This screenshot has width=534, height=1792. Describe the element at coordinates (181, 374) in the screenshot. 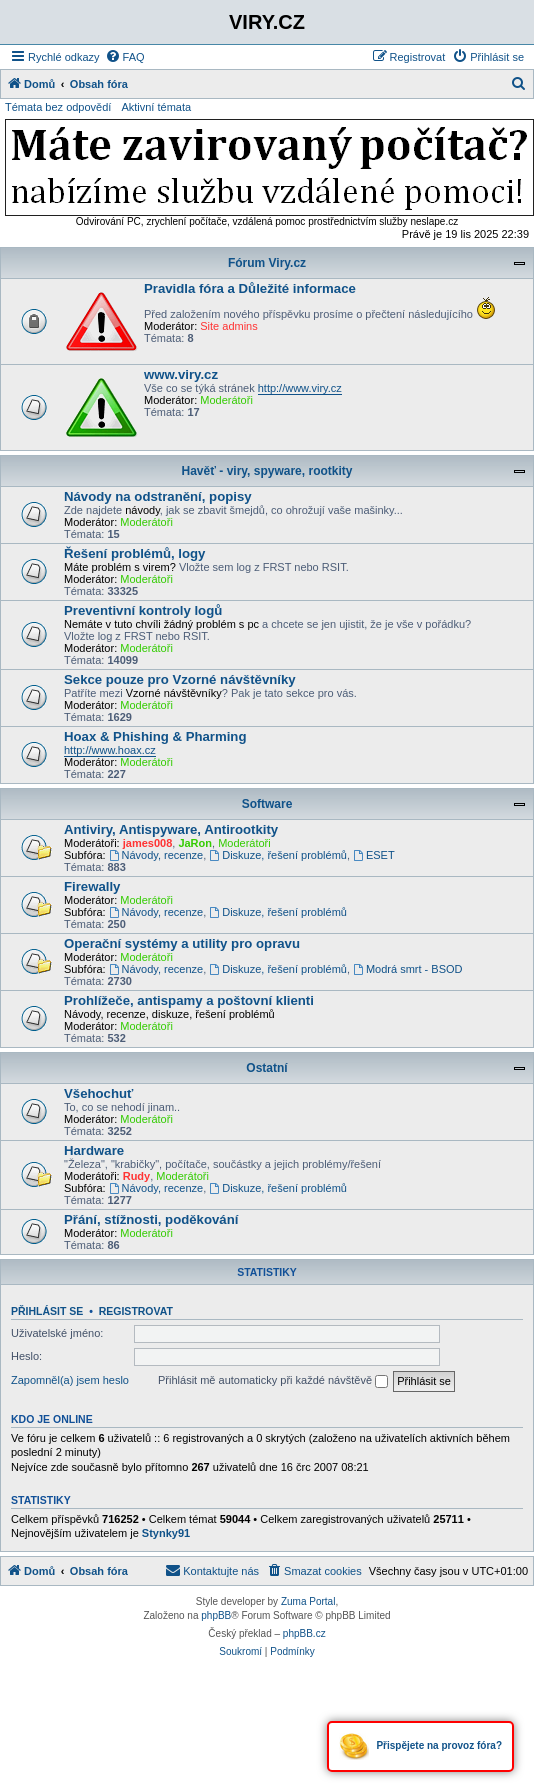

I see `www.viry.cz` at that location.